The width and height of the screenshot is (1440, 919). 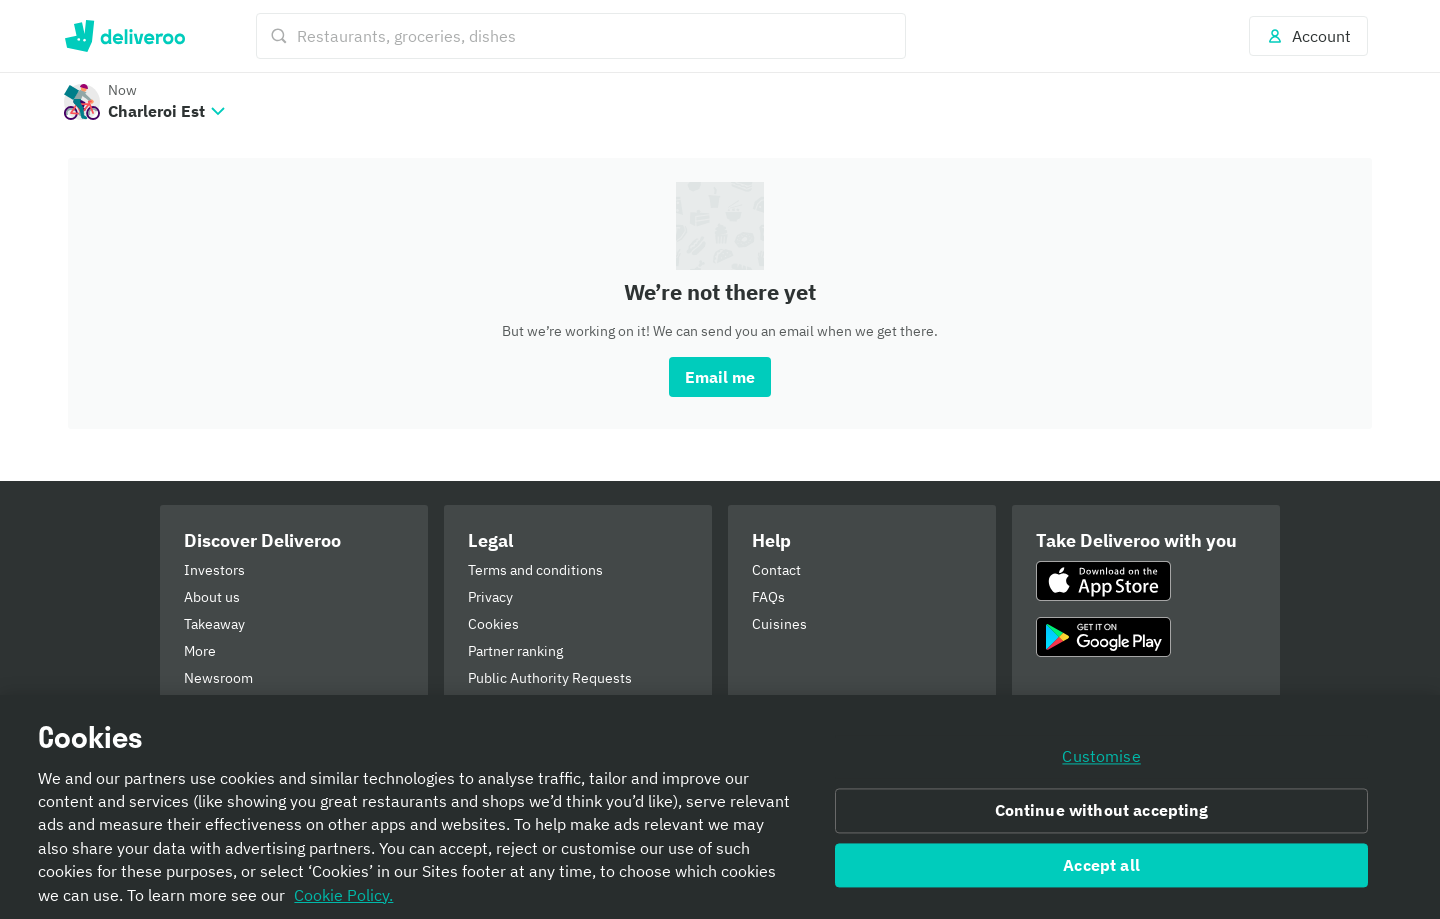 I want to click on About us, so click(x=212, y=597).